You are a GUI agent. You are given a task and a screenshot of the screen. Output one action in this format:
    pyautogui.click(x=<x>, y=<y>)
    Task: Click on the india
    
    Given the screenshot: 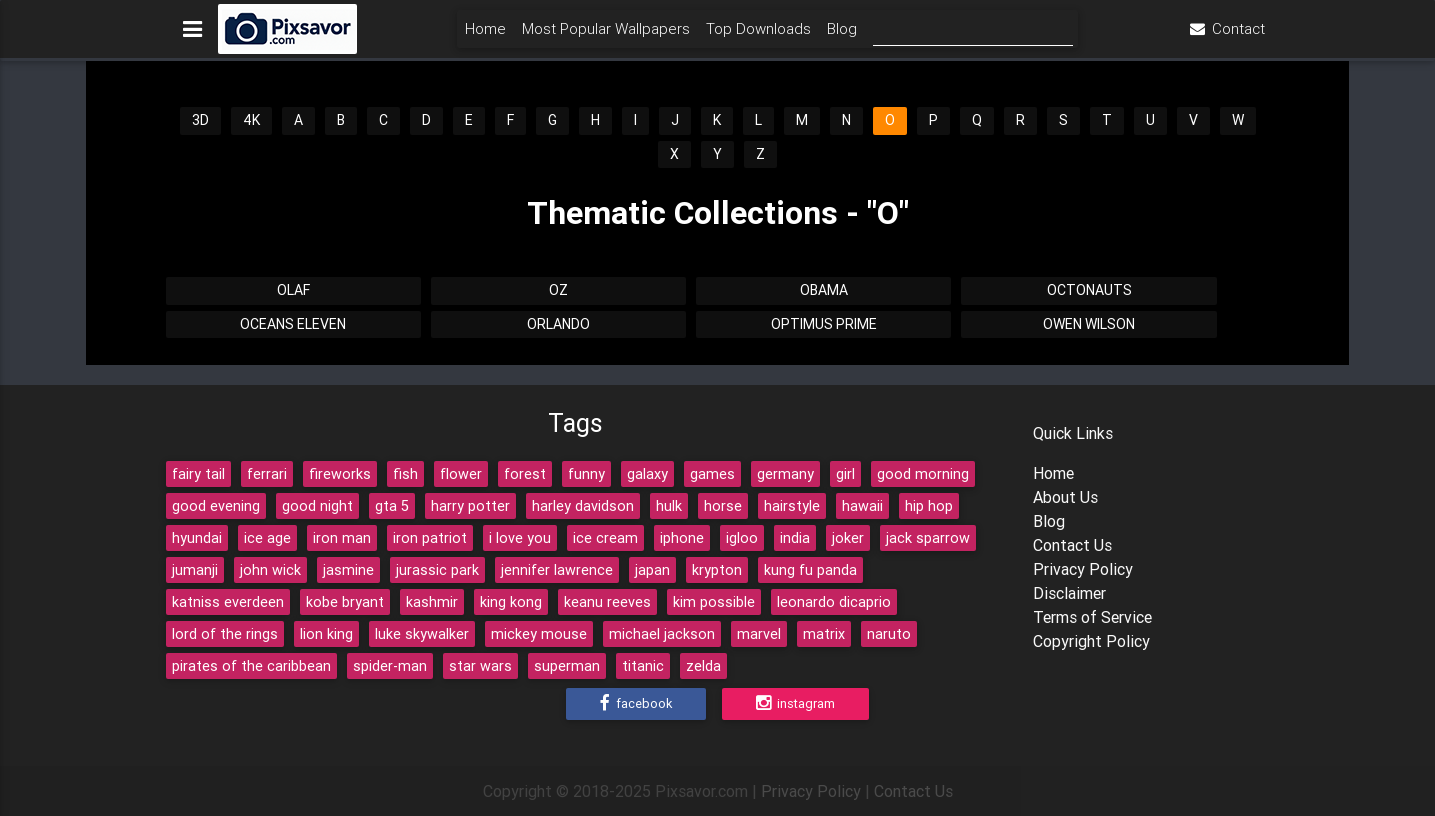 What is the action you would take?
    pyautogui.click(x=795, y=538)
    